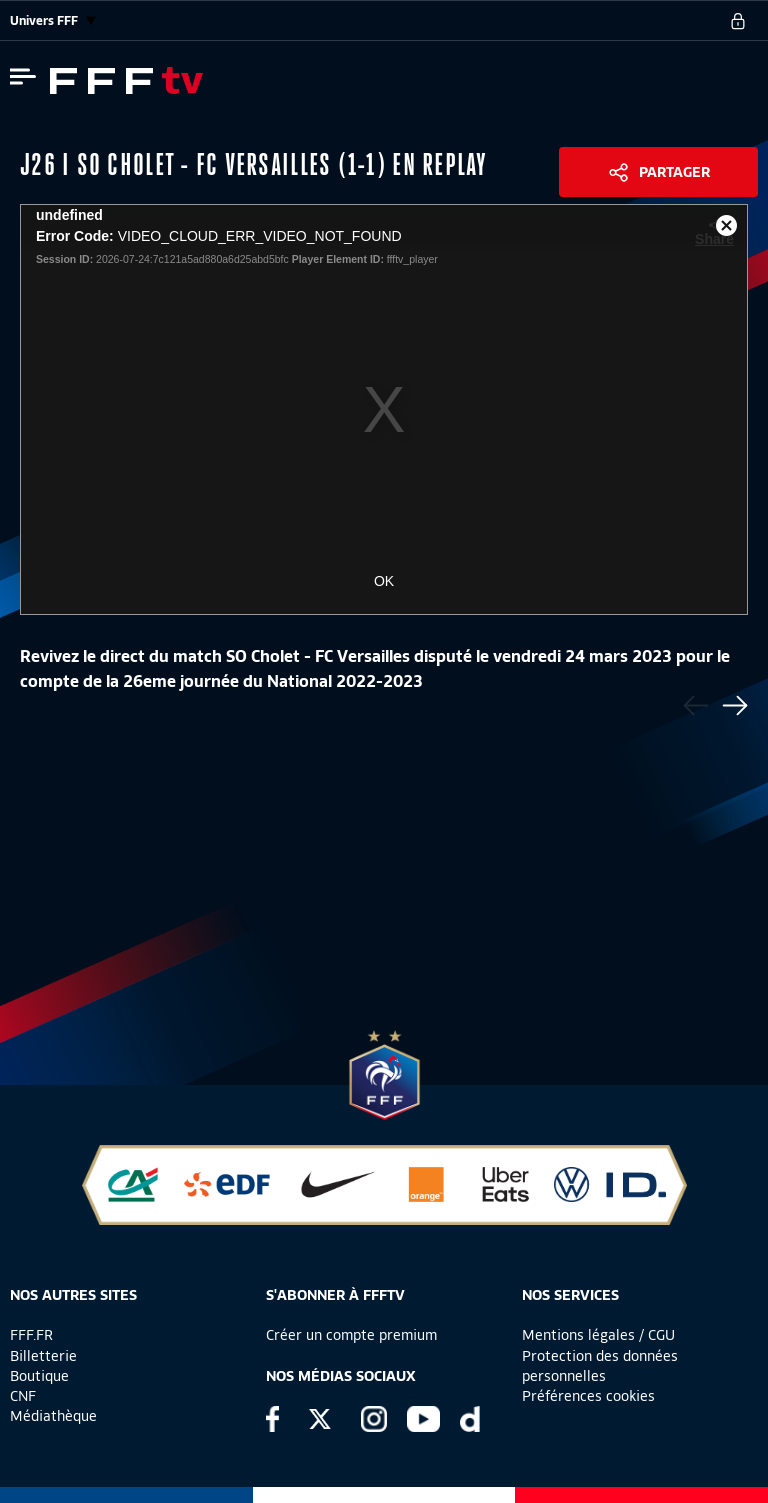 This screenshot has height=1503, width=768. What do you see at coordinates (738, 21) in the screenshot?
I see `[se connecter au site]` at bounding box center [738, 21].